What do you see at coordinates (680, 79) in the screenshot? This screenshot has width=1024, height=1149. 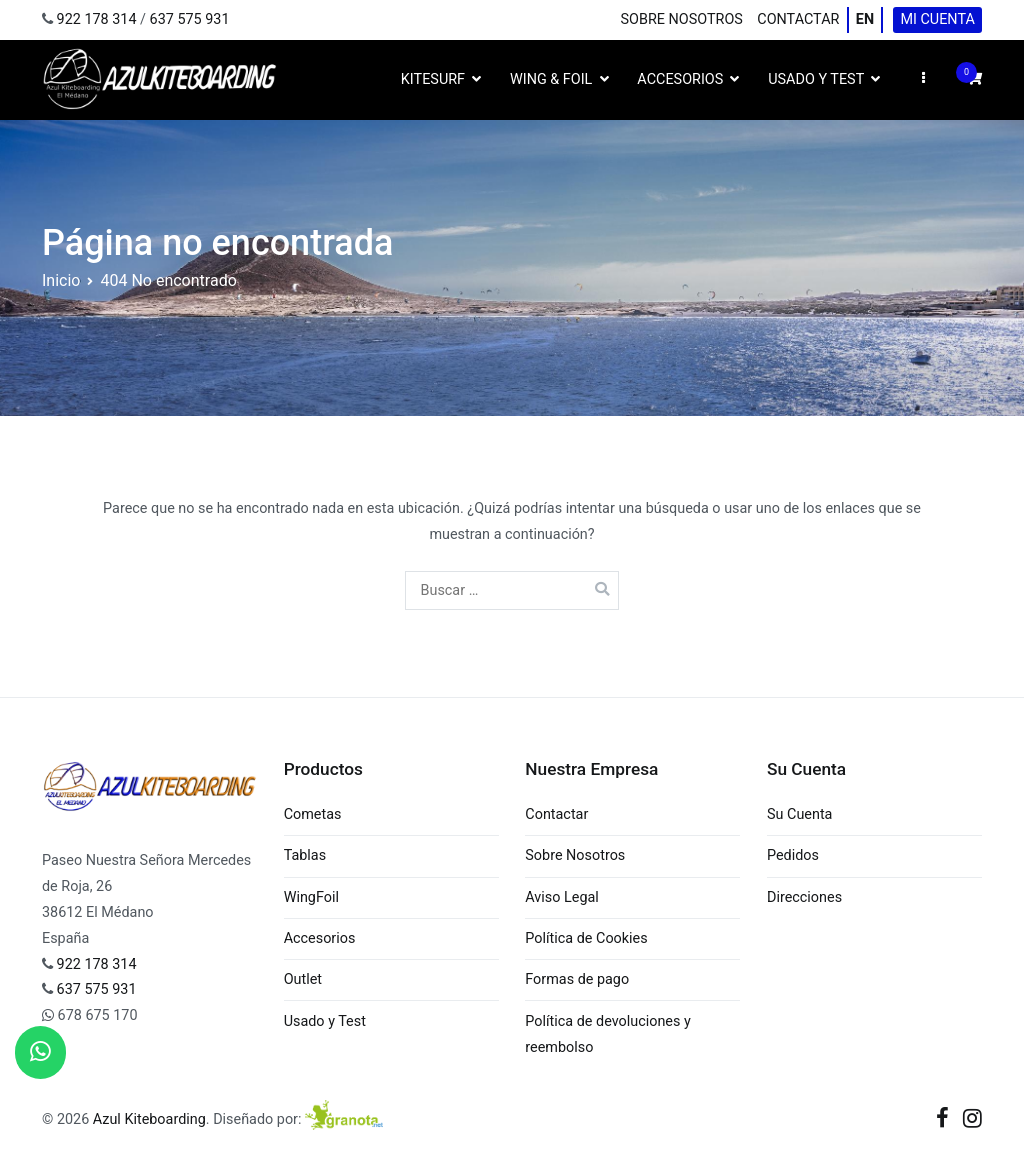 I see `Accesorios` at bounding box center [680, 79].